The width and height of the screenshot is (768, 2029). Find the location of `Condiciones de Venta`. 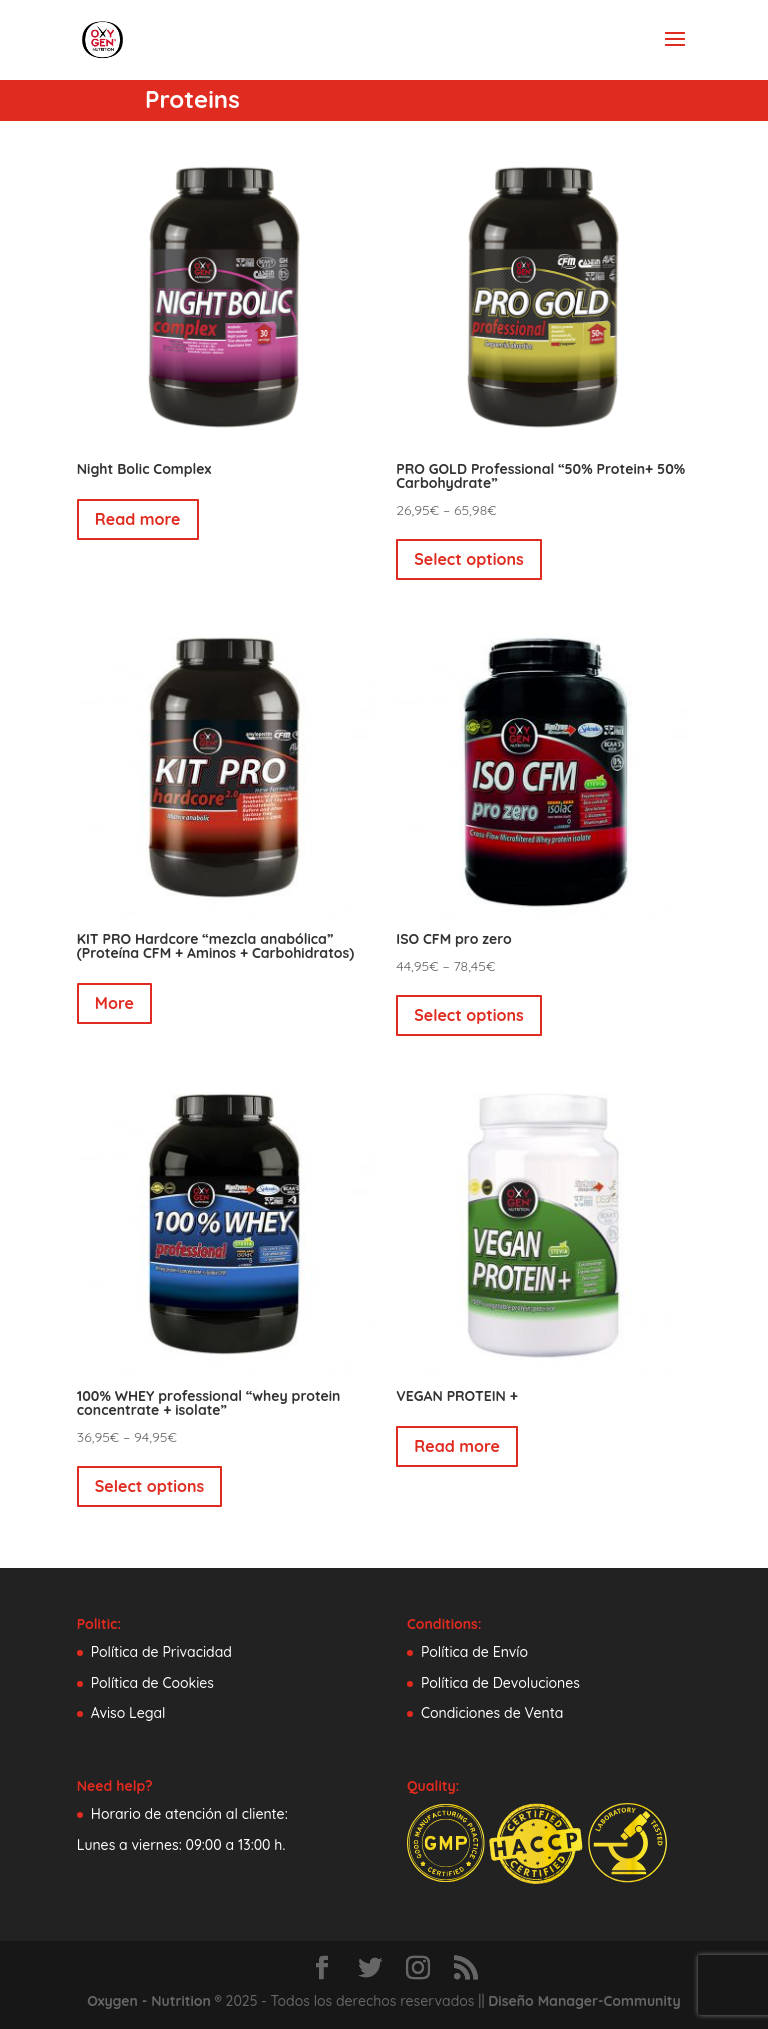

Condiciones de Venta is located at coordinates (492, 1713).